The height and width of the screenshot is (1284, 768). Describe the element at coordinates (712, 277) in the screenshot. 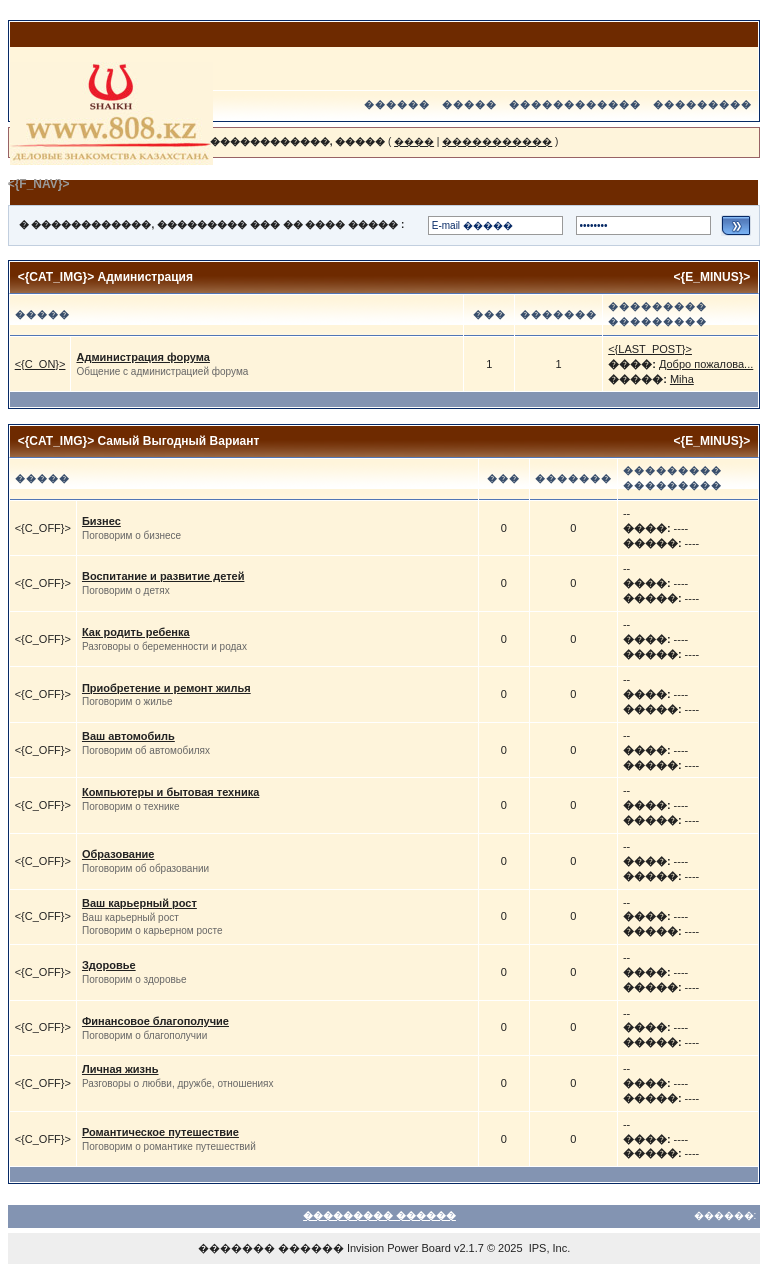

I see `<{E_MINUS}>` at that location.